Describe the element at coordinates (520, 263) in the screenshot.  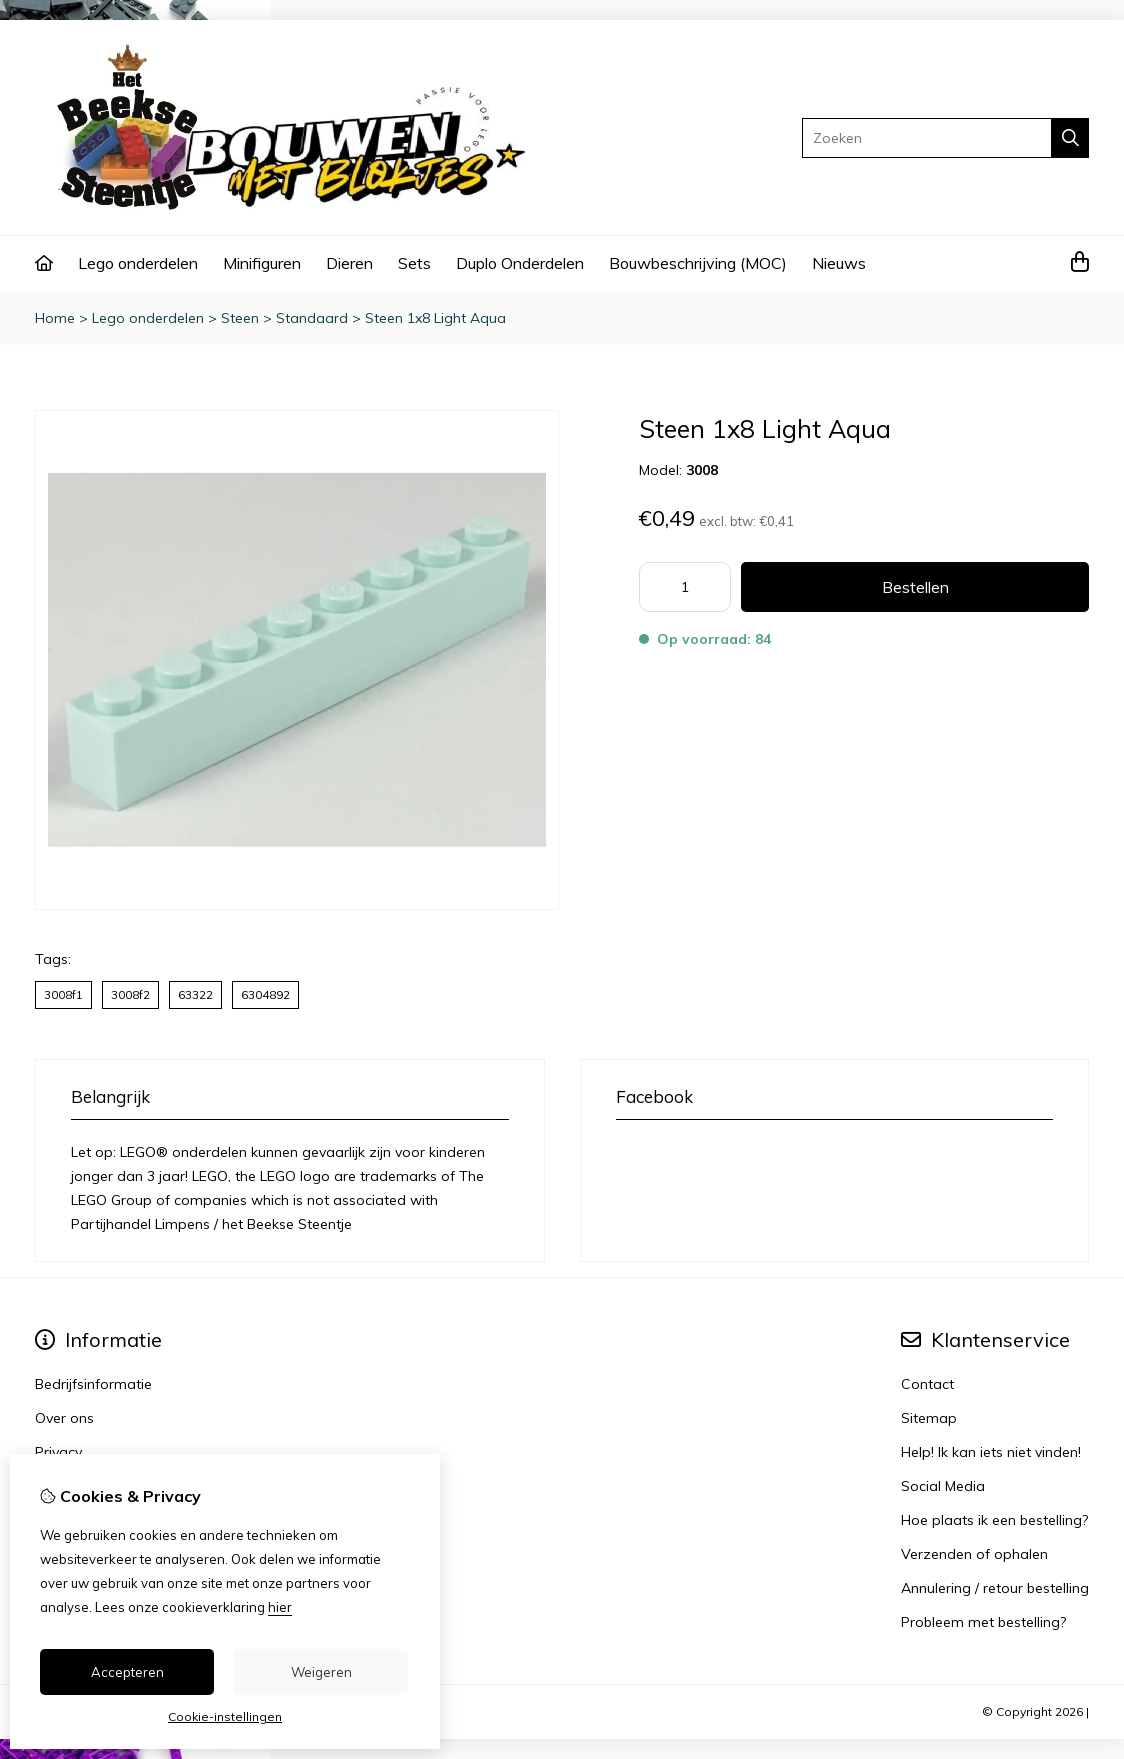
I see `Duplo Onderdelen` at that location.